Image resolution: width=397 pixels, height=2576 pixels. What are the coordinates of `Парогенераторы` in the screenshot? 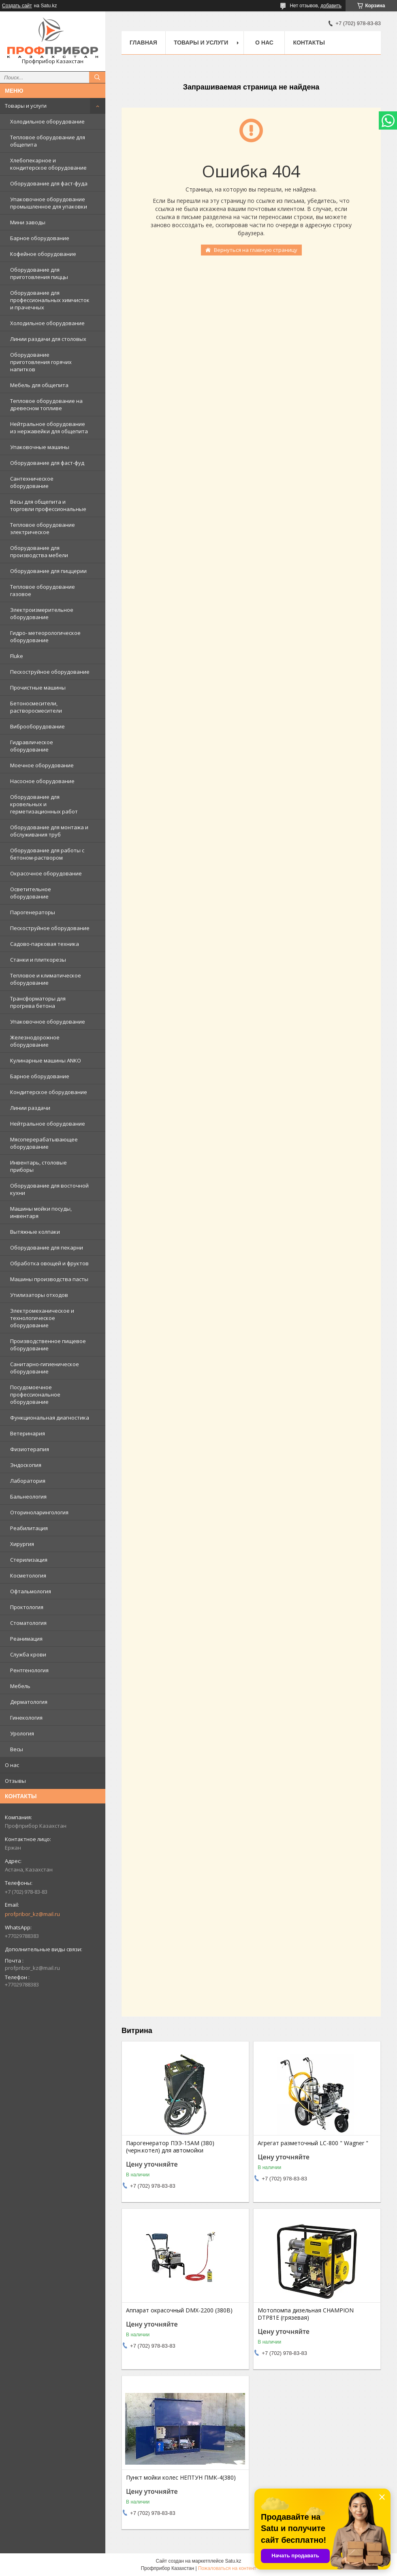 It's located at (32, 912).